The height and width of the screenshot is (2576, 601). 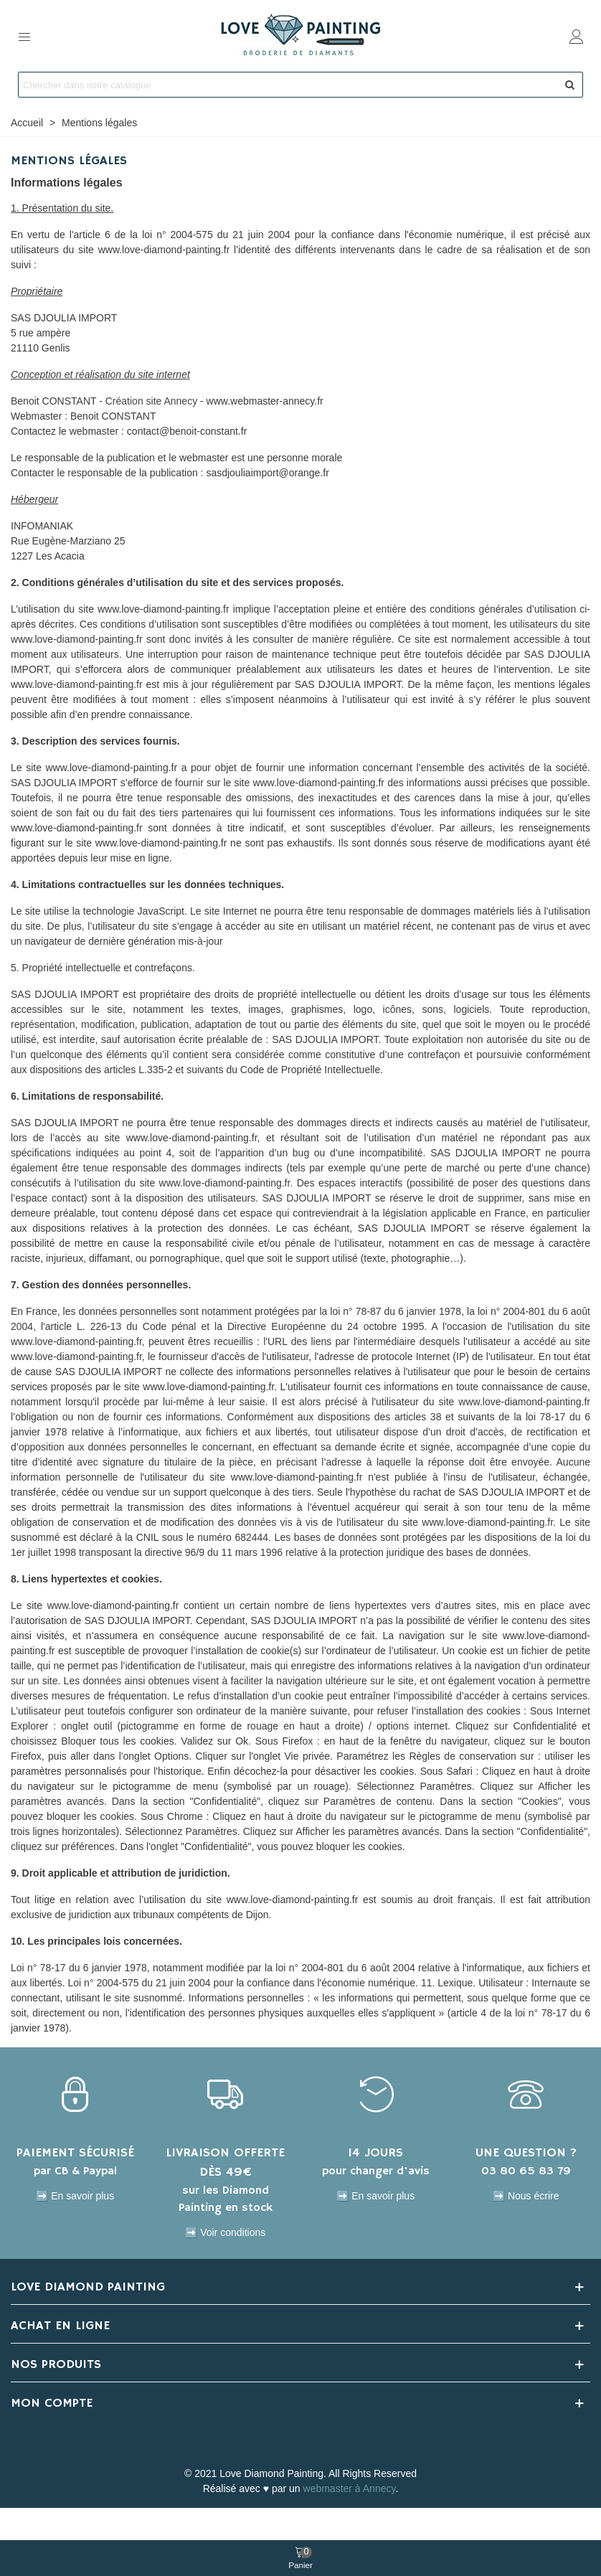 I want to click on ➡️ En savoir plus, so click(x=75, y=2196).